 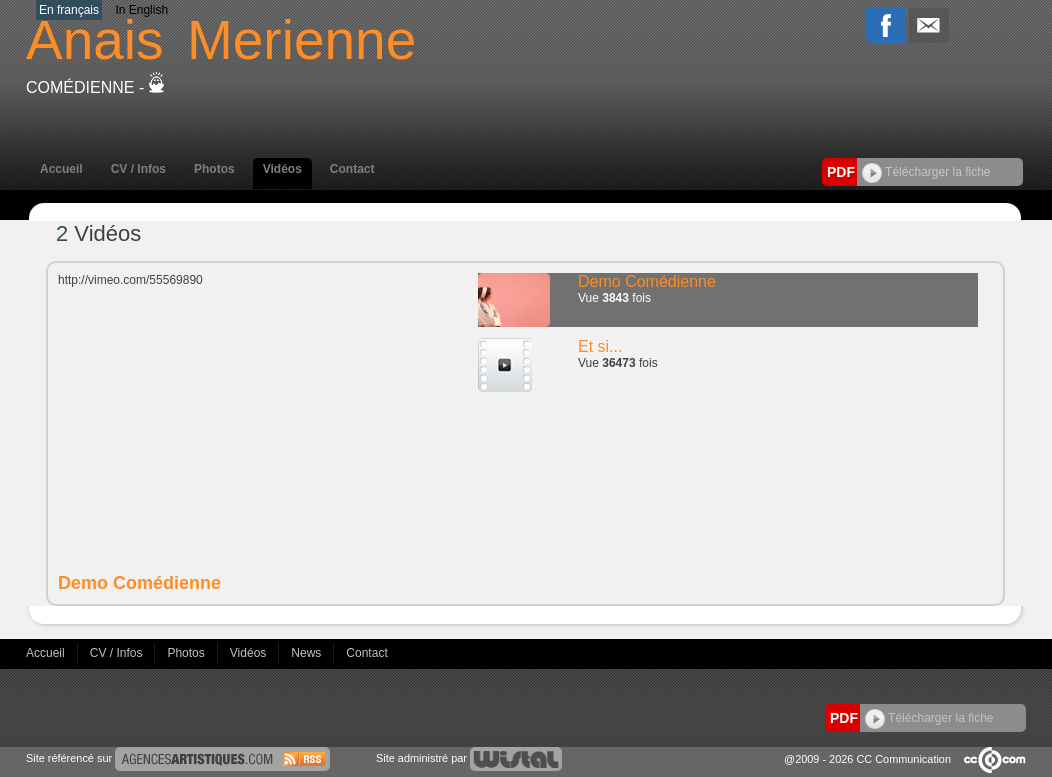 What do you see at coordinates (138, 169) in the screenshot?
I see `CV / Infos` at bounding box center [138, 169].